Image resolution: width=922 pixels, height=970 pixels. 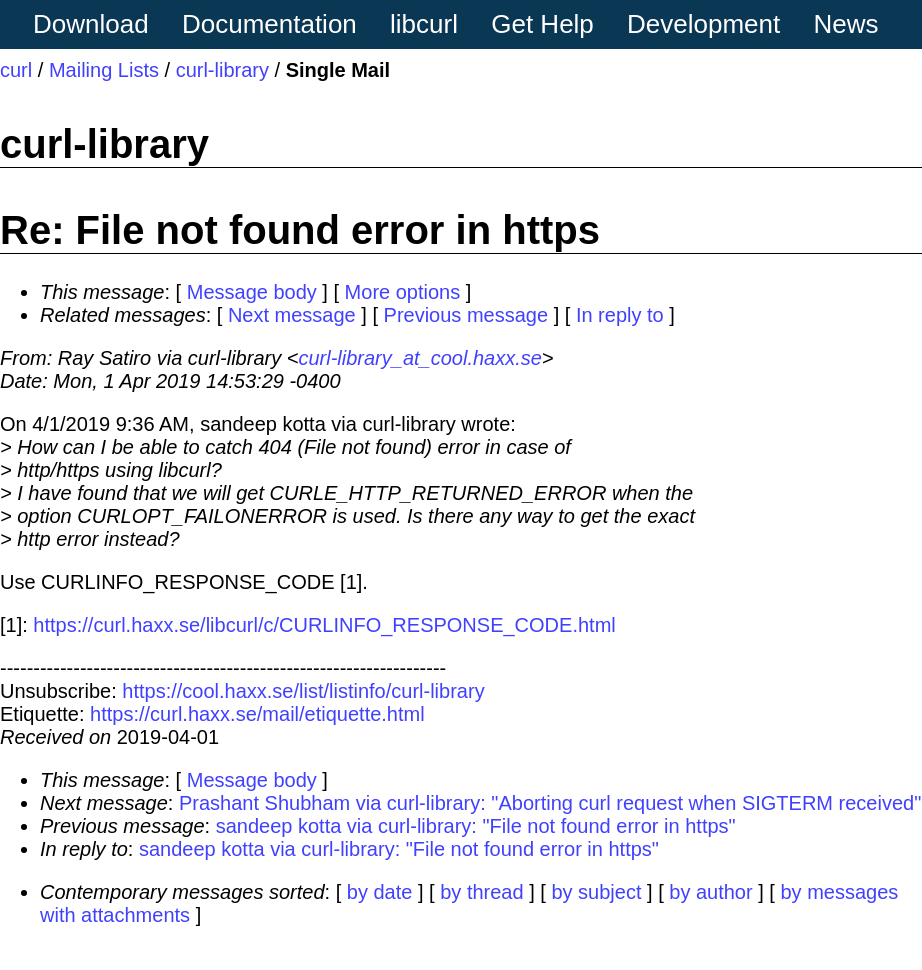 What do you see at coordinates (16, 70) in the screenshot?
I see `curl` at bounding box center [16, 70].